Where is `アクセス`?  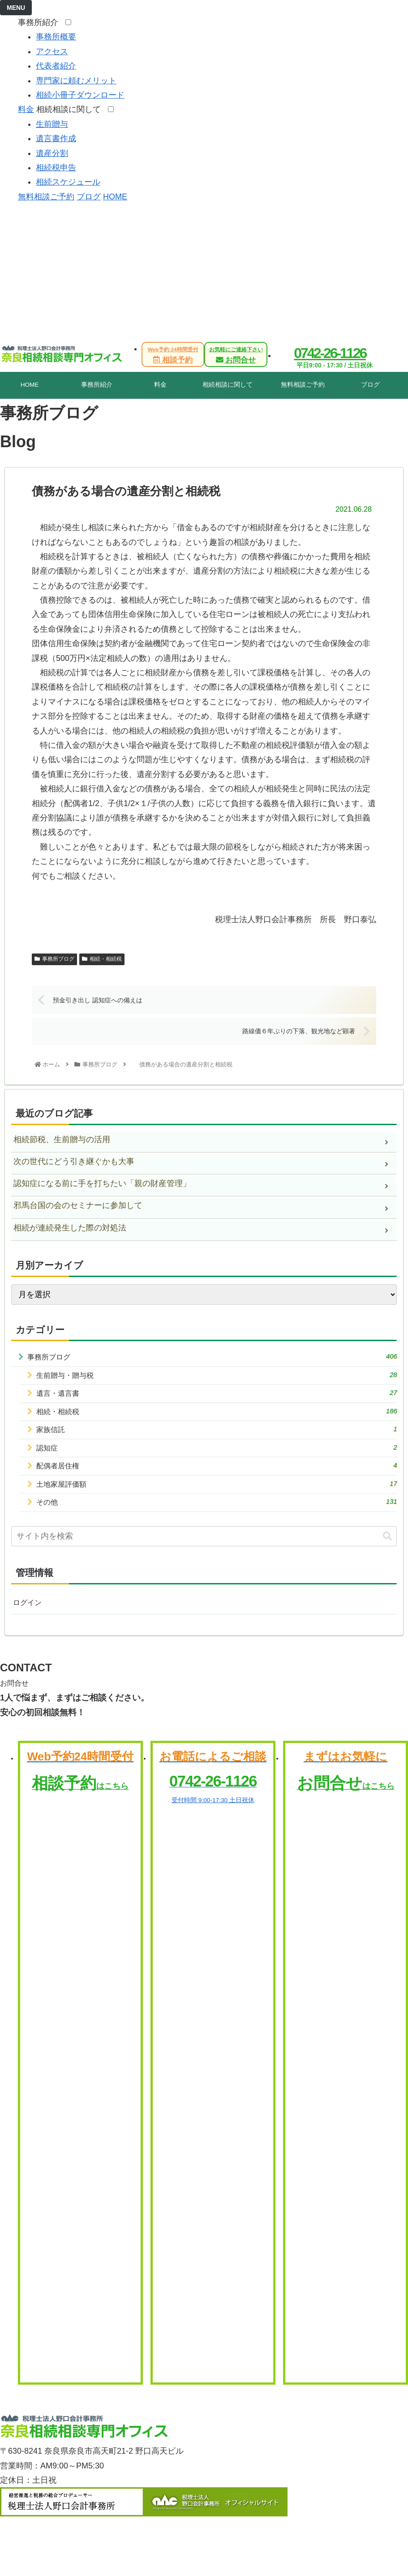 アクセス is located at coordinates (52, 51).